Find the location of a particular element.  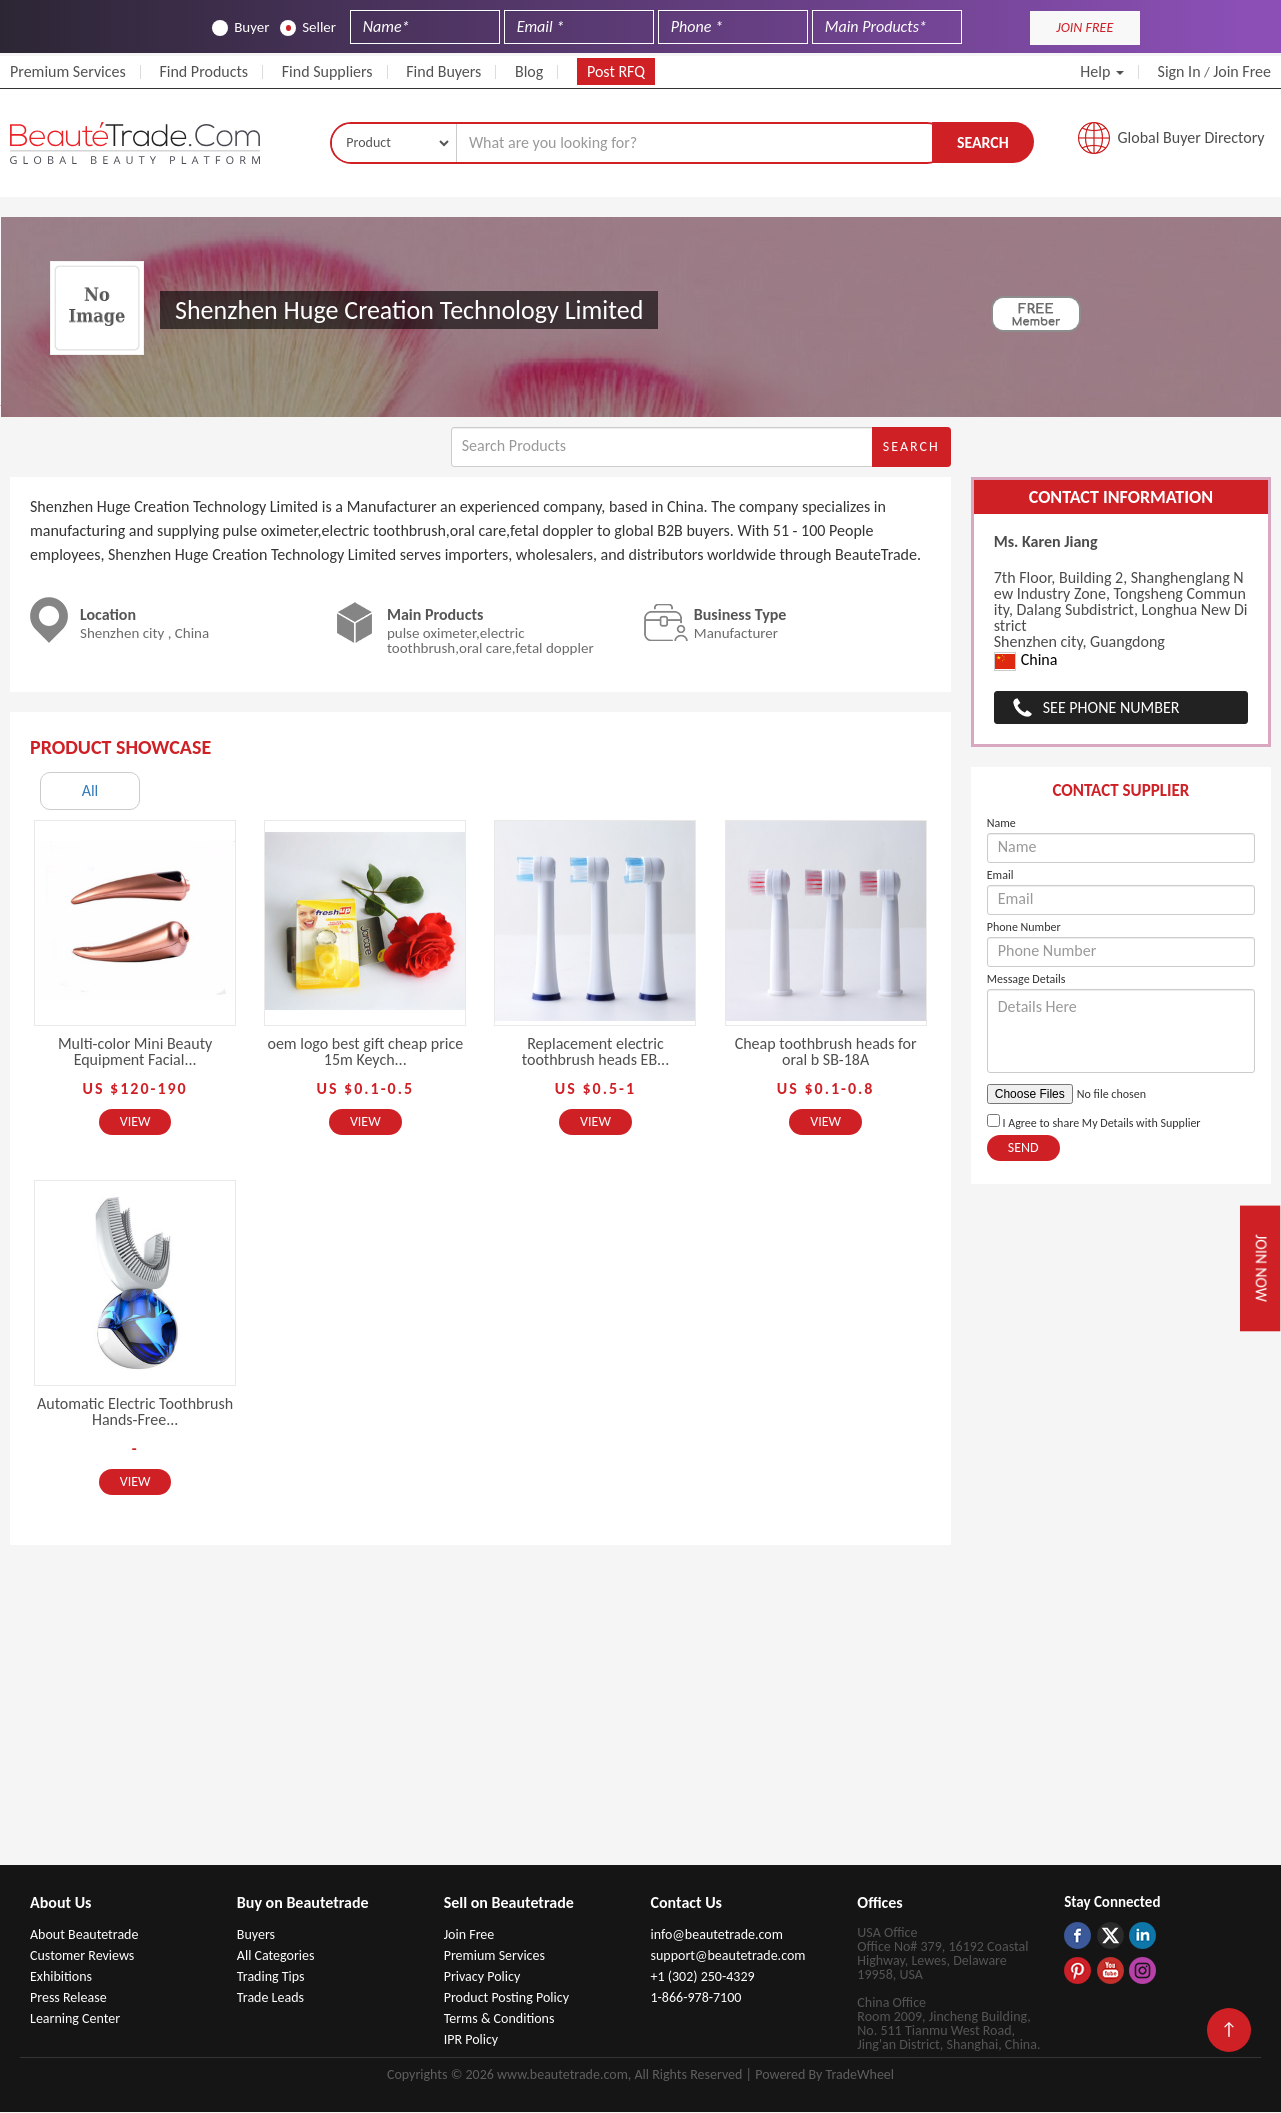

Join Now is located at coordinates (1260, 1268).